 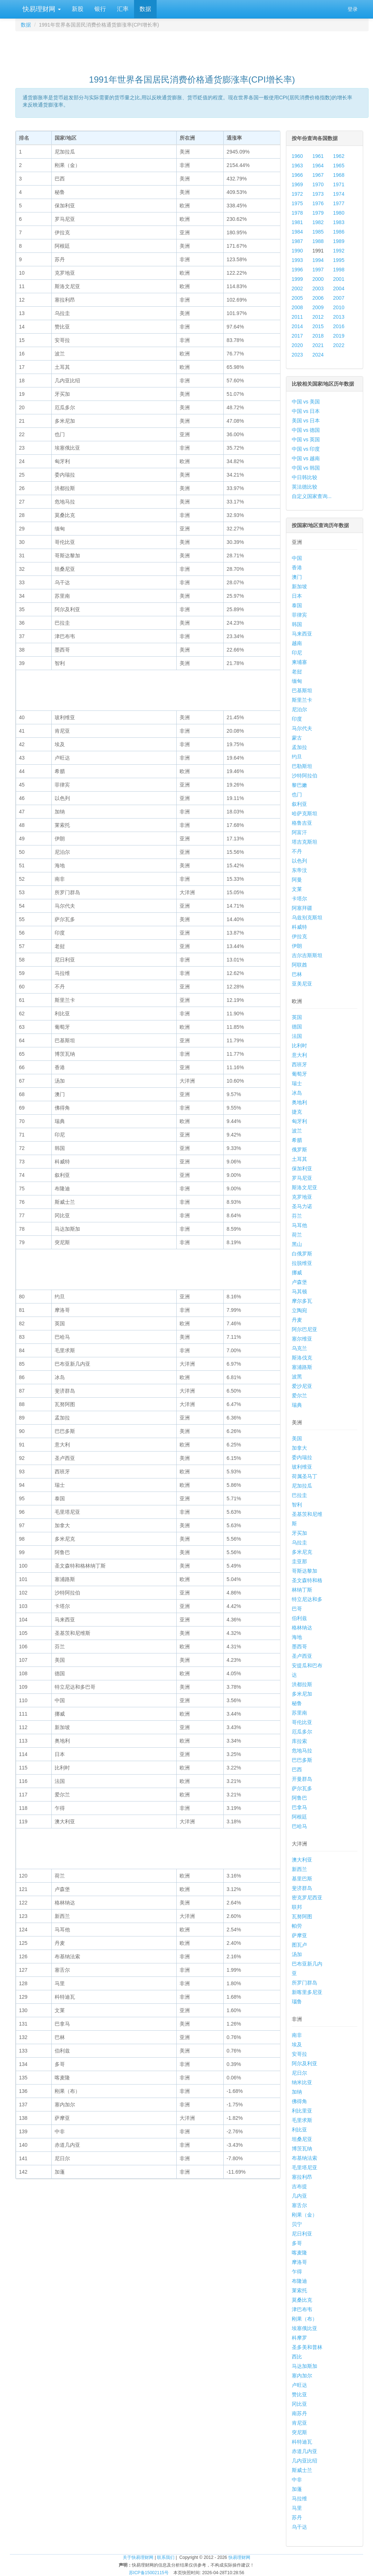 What do you see at coordinates (302, 1197) in the screenshot?
I see `克罗地亚` at bounding box center [302, 1197].